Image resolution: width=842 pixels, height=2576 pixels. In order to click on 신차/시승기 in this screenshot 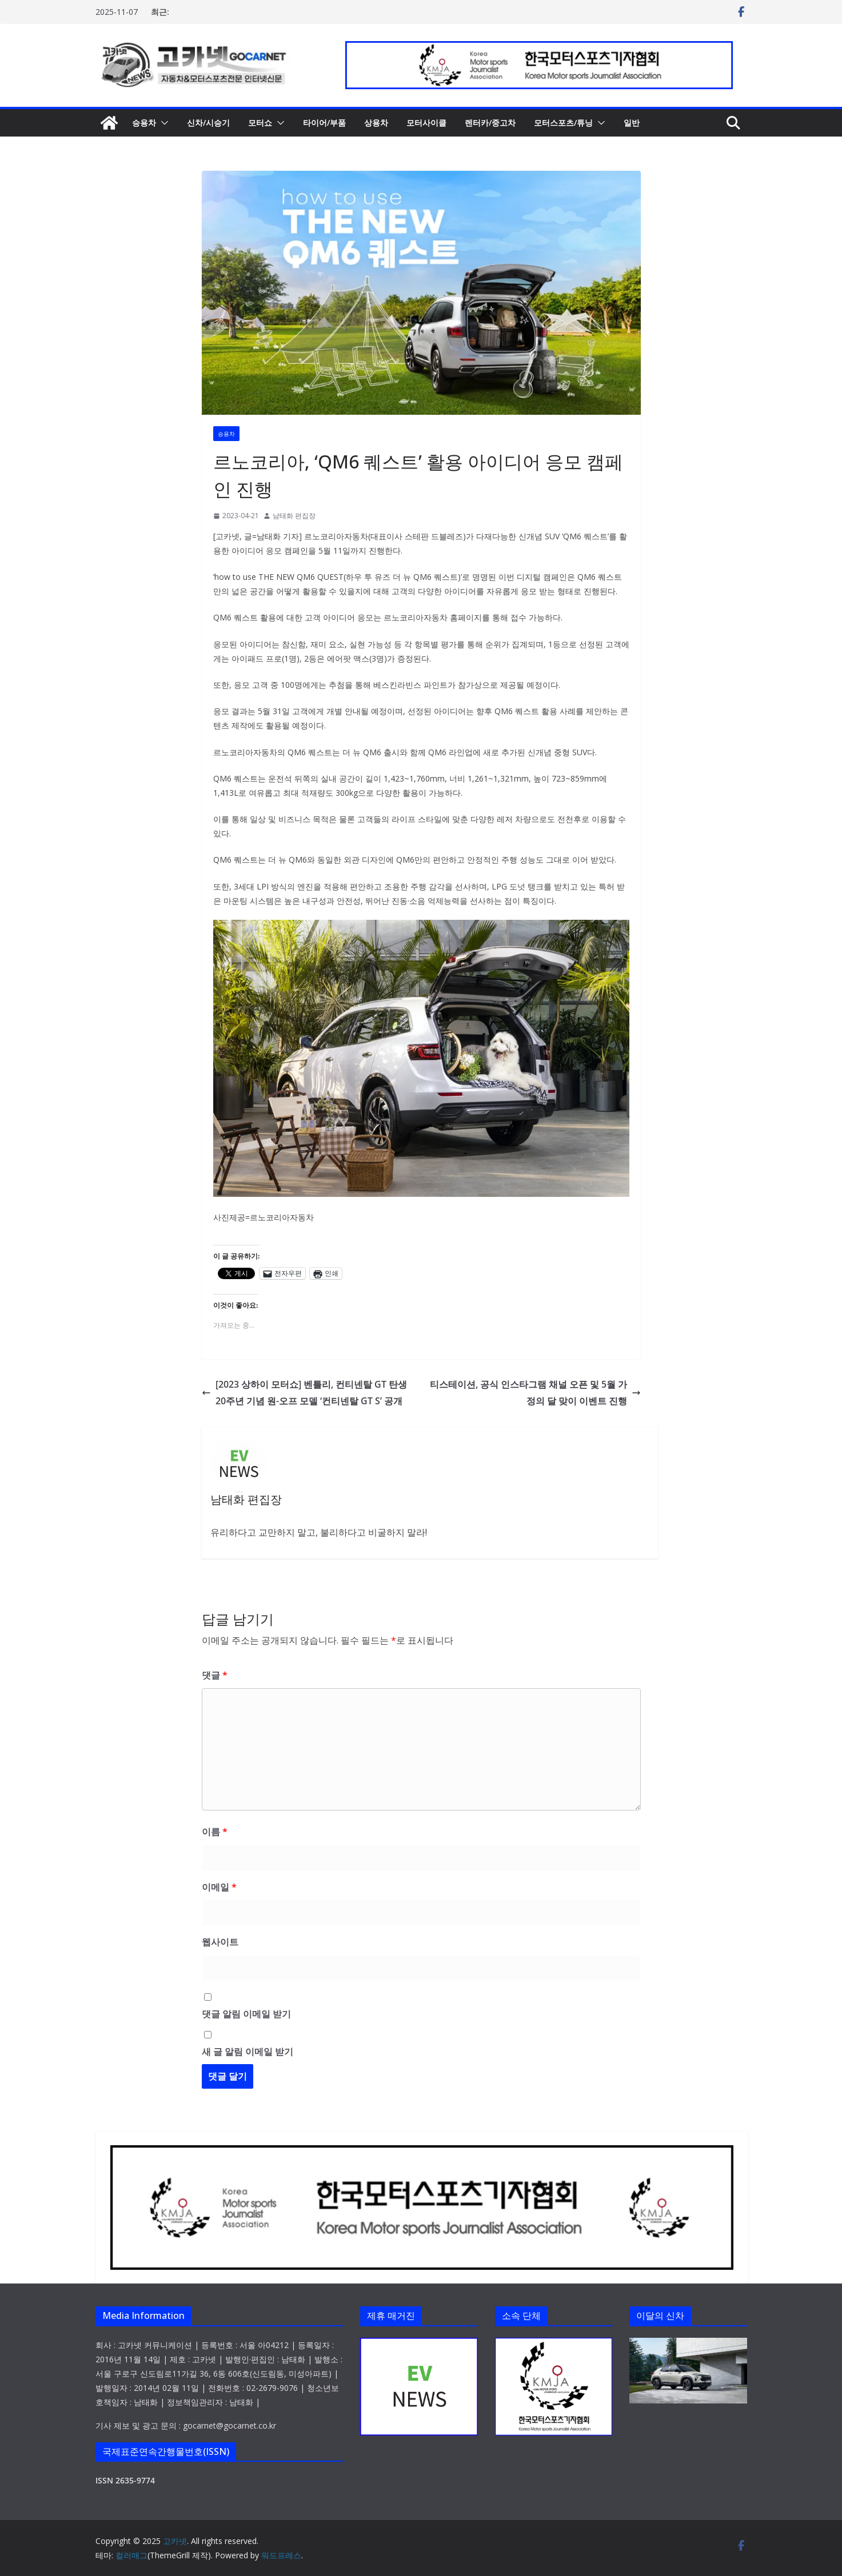, I will do `click(208, 122)`.